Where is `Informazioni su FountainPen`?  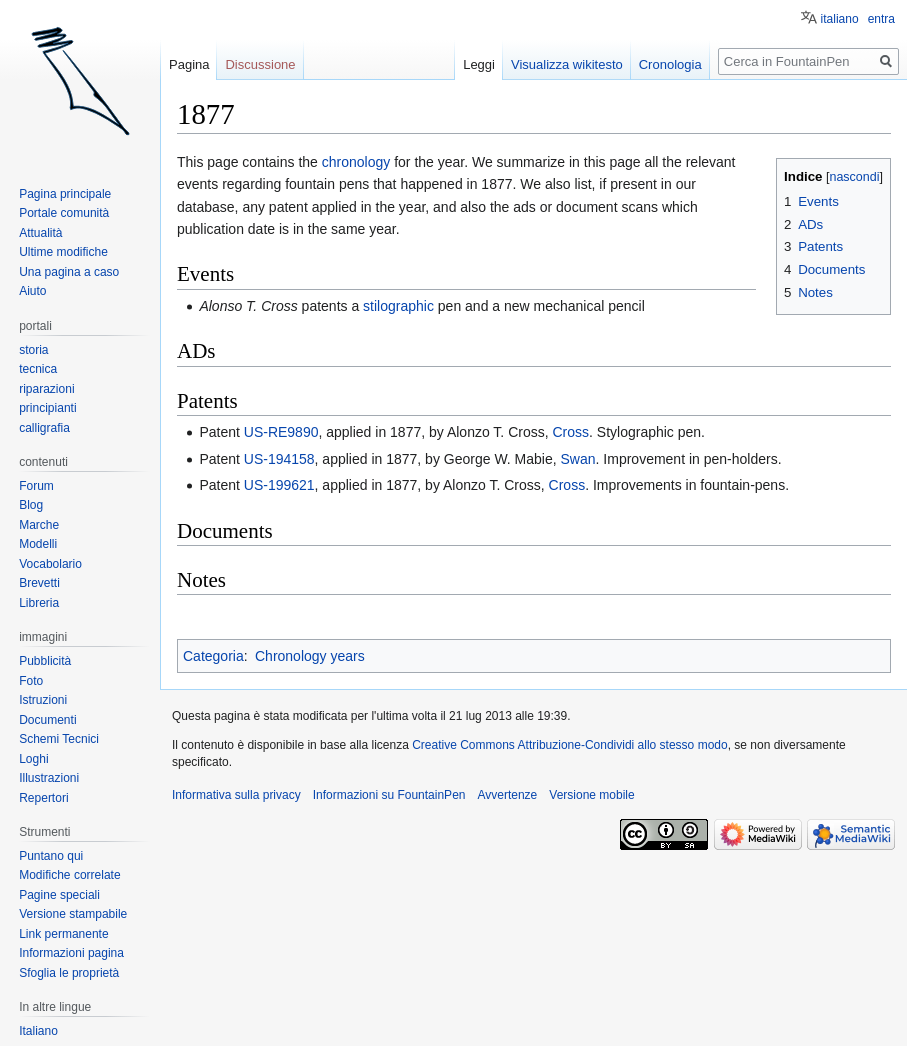 Informazioni su FountainPen is located at coordinates (389, 795).